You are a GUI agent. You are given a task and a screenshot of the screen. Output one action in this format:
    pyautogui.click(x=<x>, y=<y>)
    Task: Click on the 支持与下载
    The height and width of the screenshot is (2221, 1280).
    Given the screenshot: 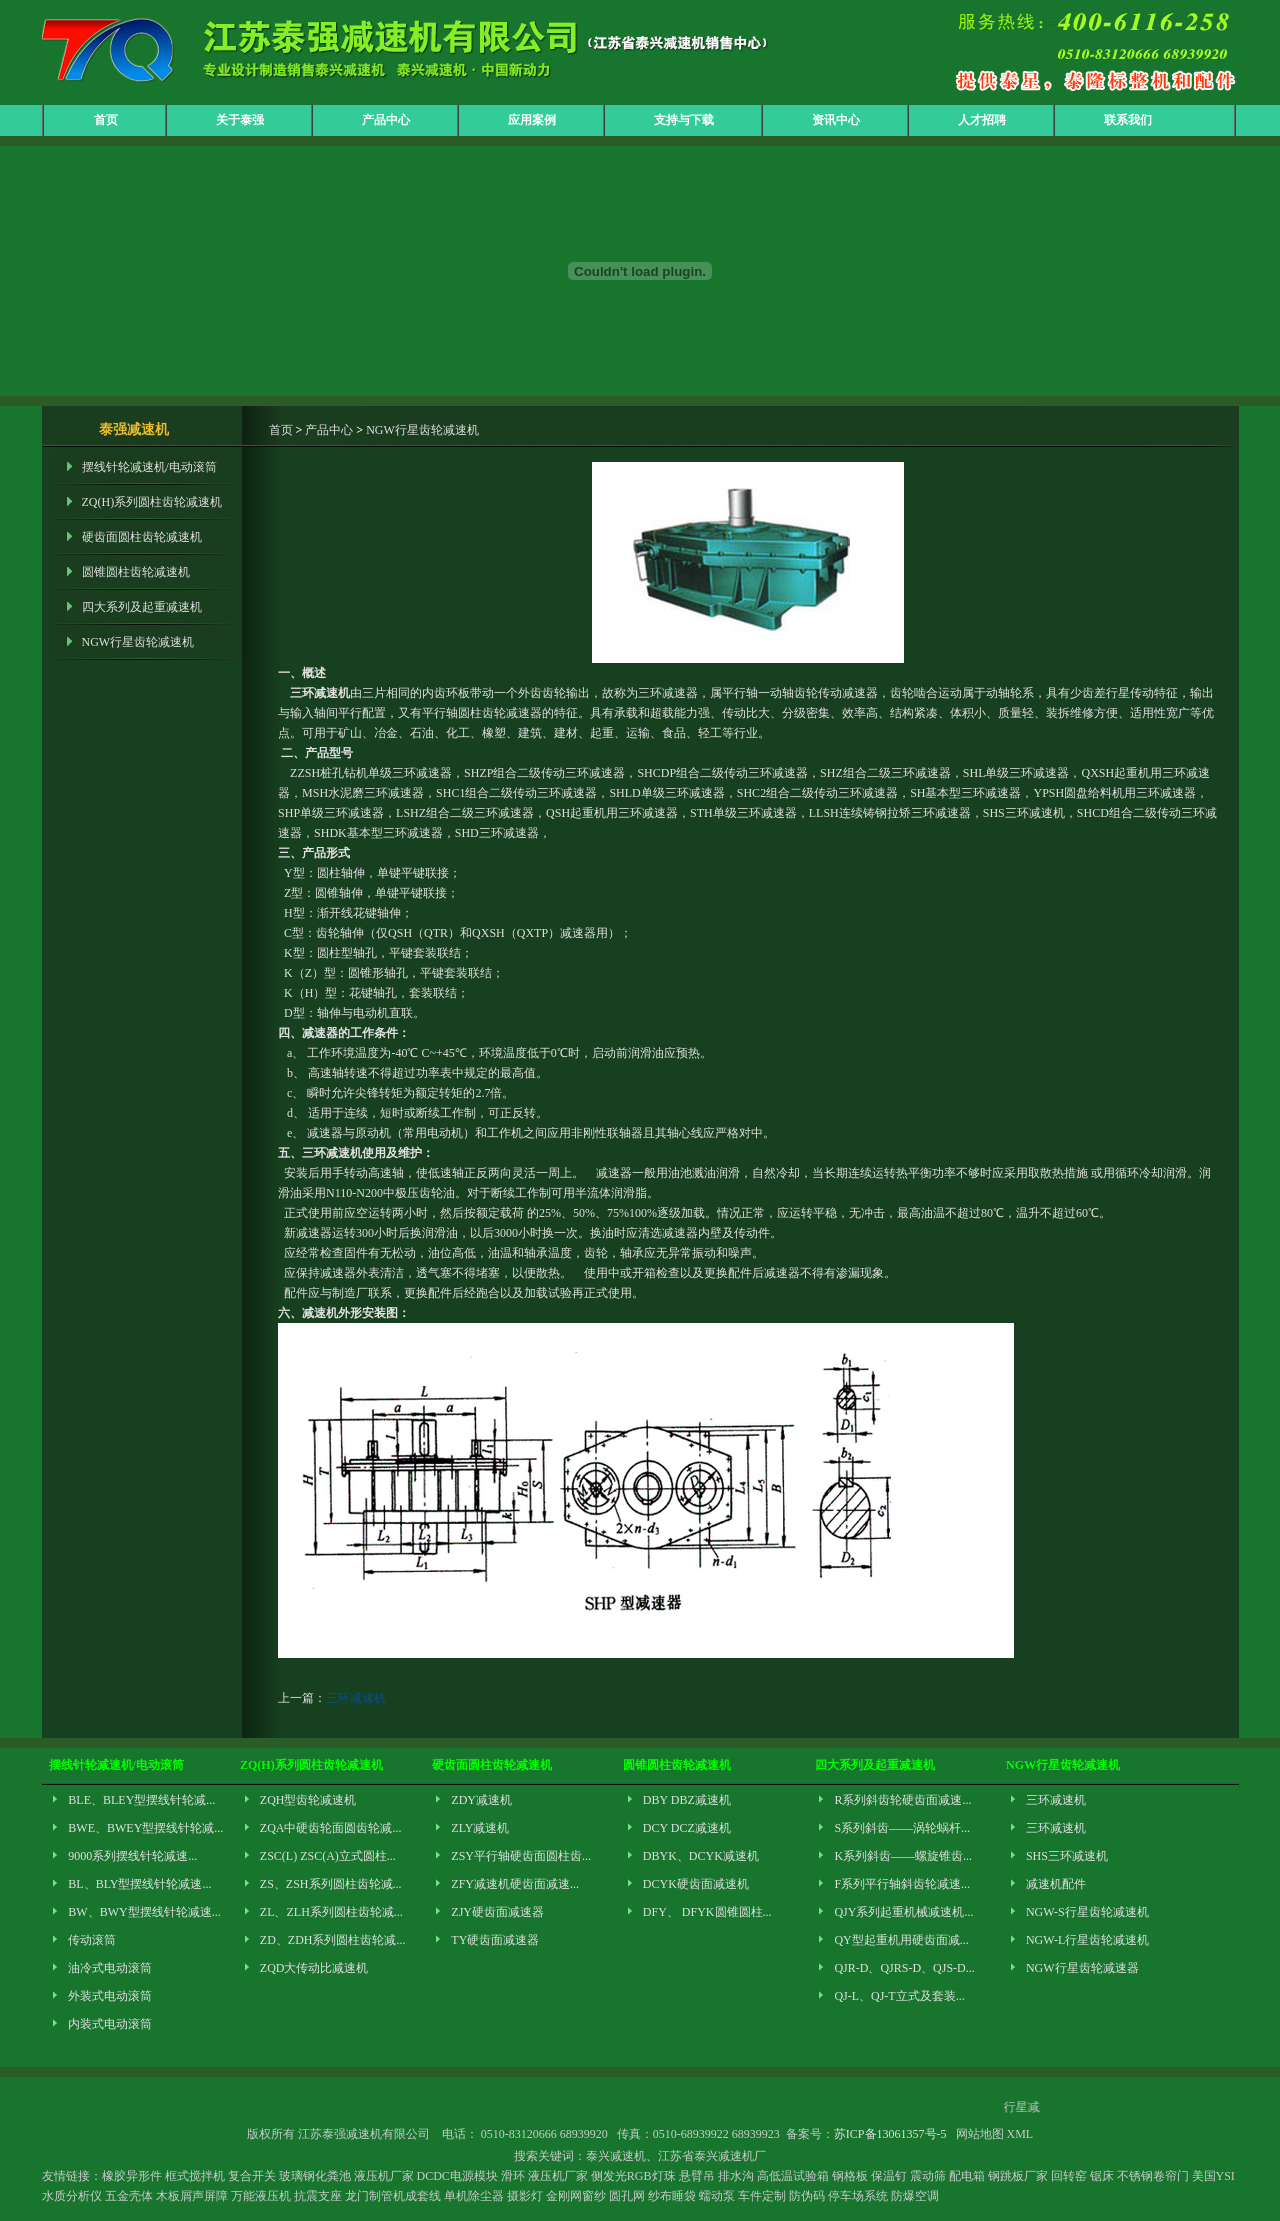 What is the action you would take?
    pyautogui.click(x=684, y=120)
    